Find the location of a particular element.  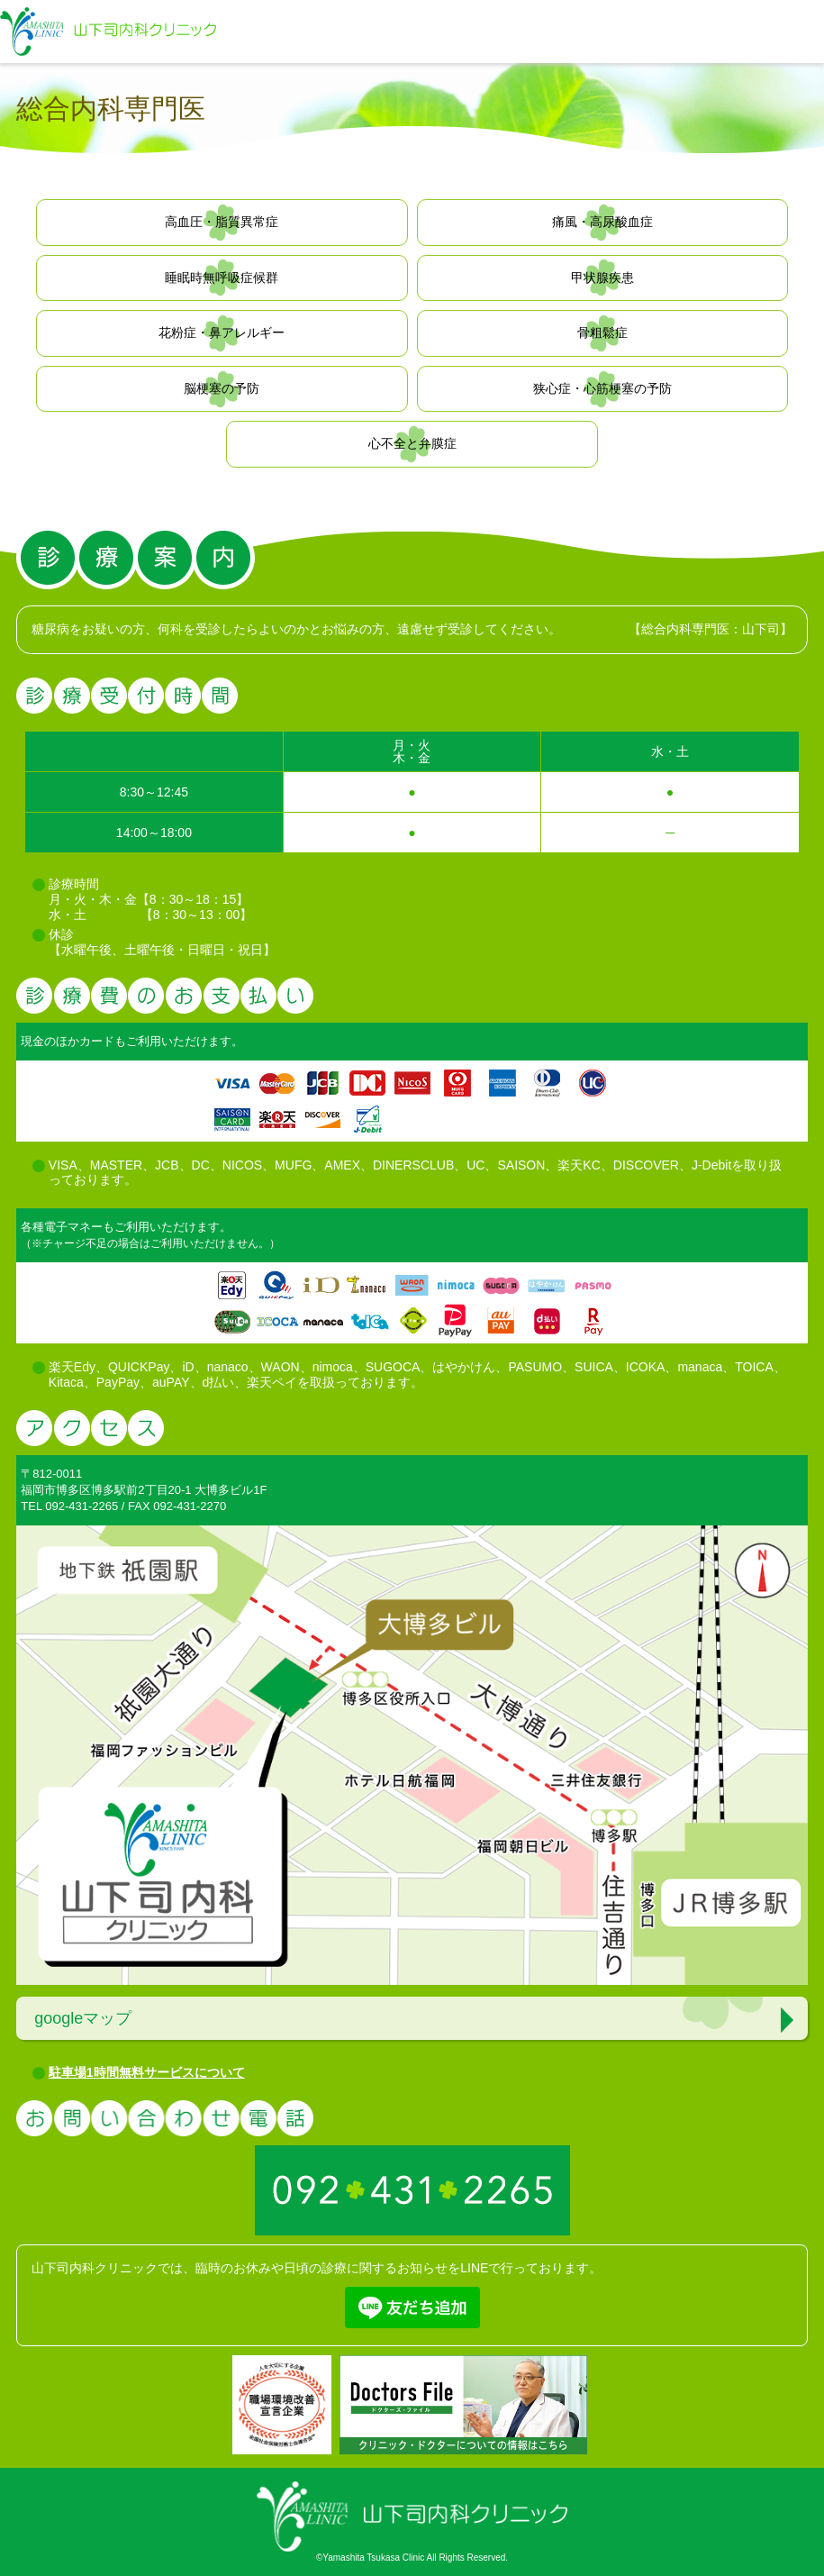

甲状腺疾患 is located at coordinates (602, 277).